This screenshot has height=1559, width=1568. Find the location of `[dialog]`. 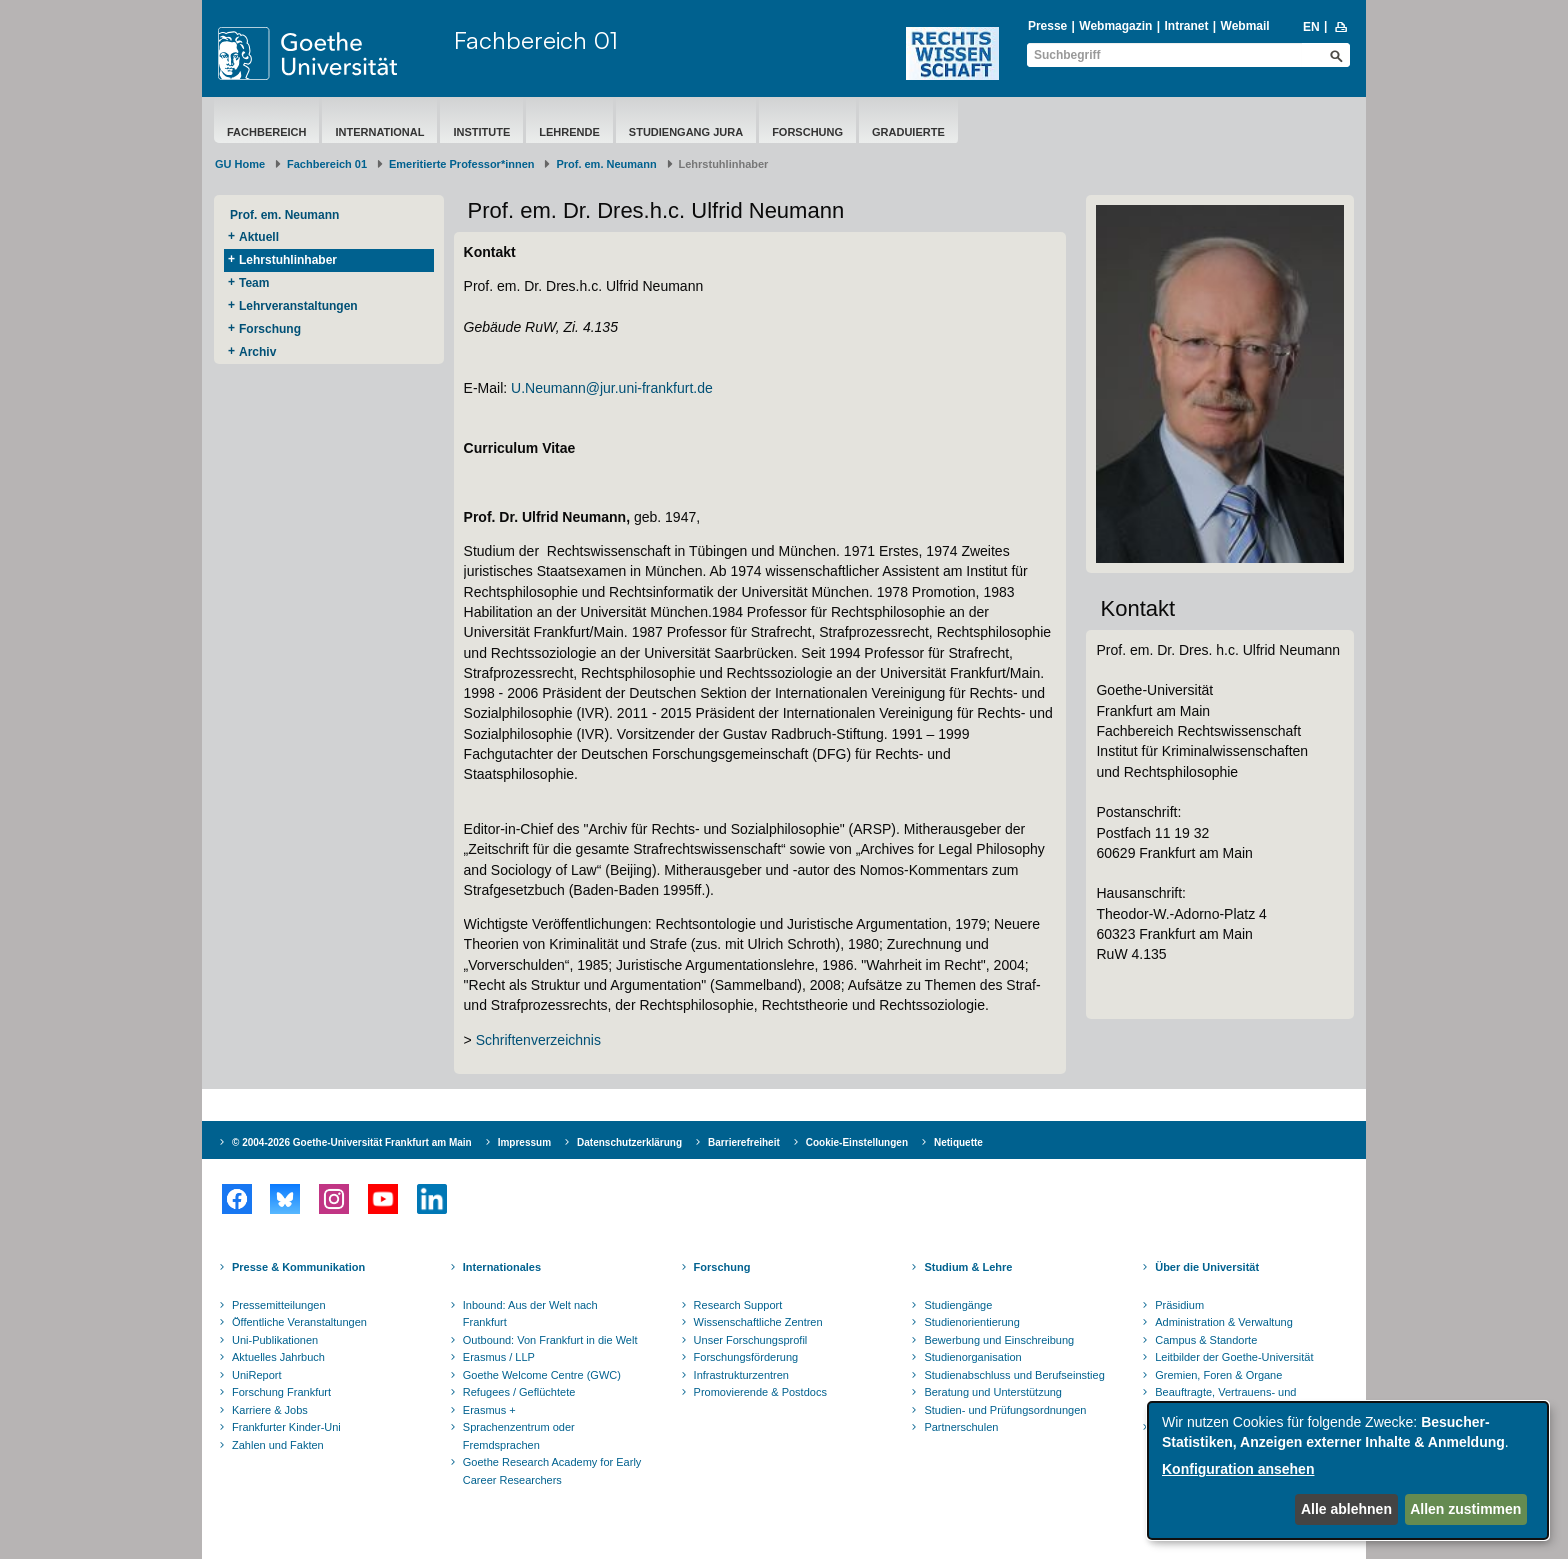

[dialog] is located at coordinates (1348, 1470).